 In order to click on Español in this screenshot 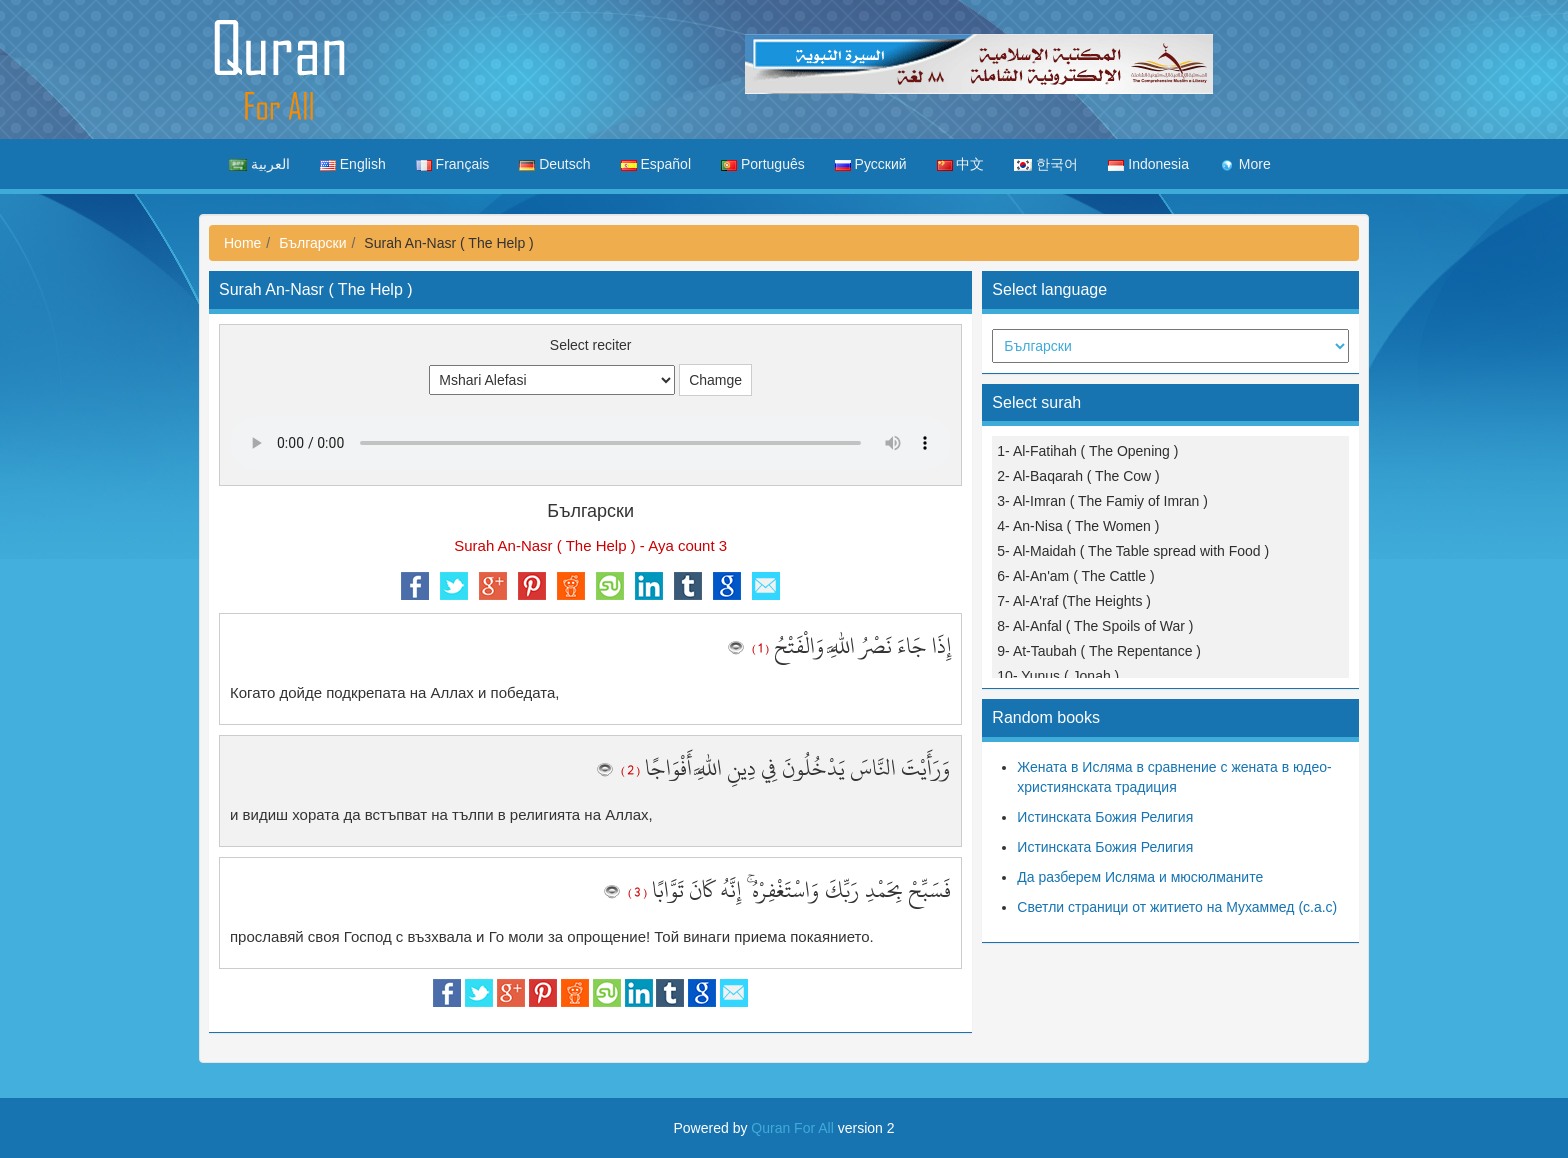, I will do `click(656, 164)`.